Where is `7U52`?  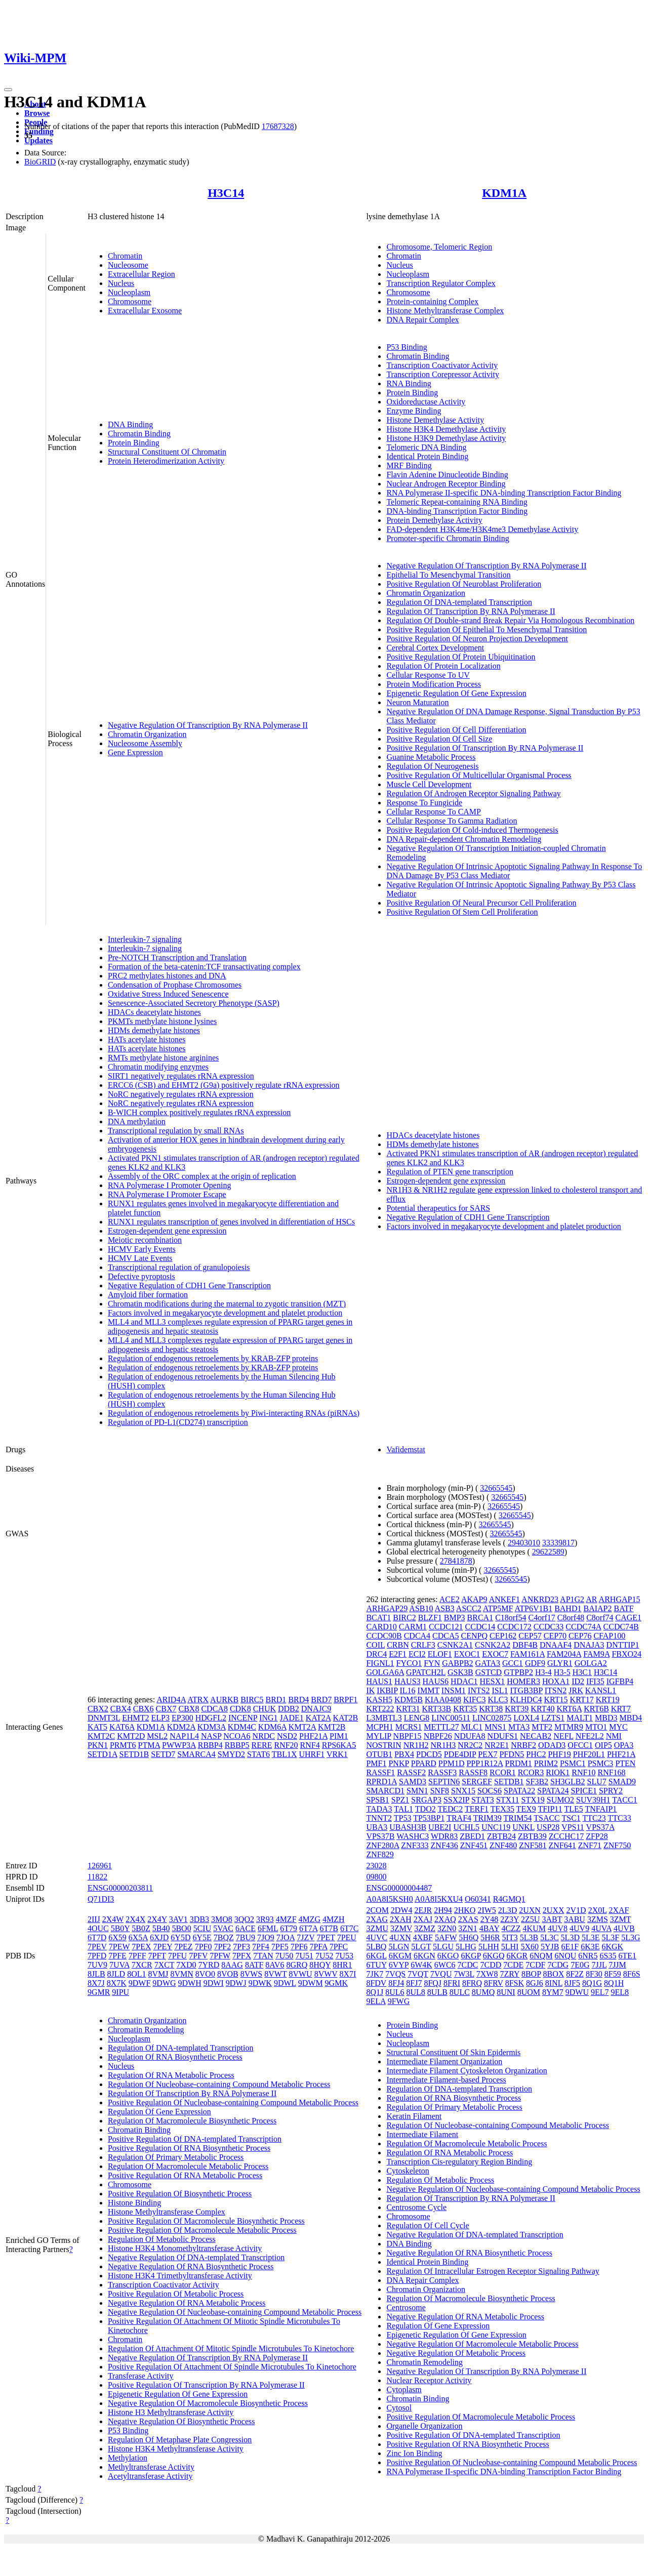 7U52 is located at coordinates (324, 1955).